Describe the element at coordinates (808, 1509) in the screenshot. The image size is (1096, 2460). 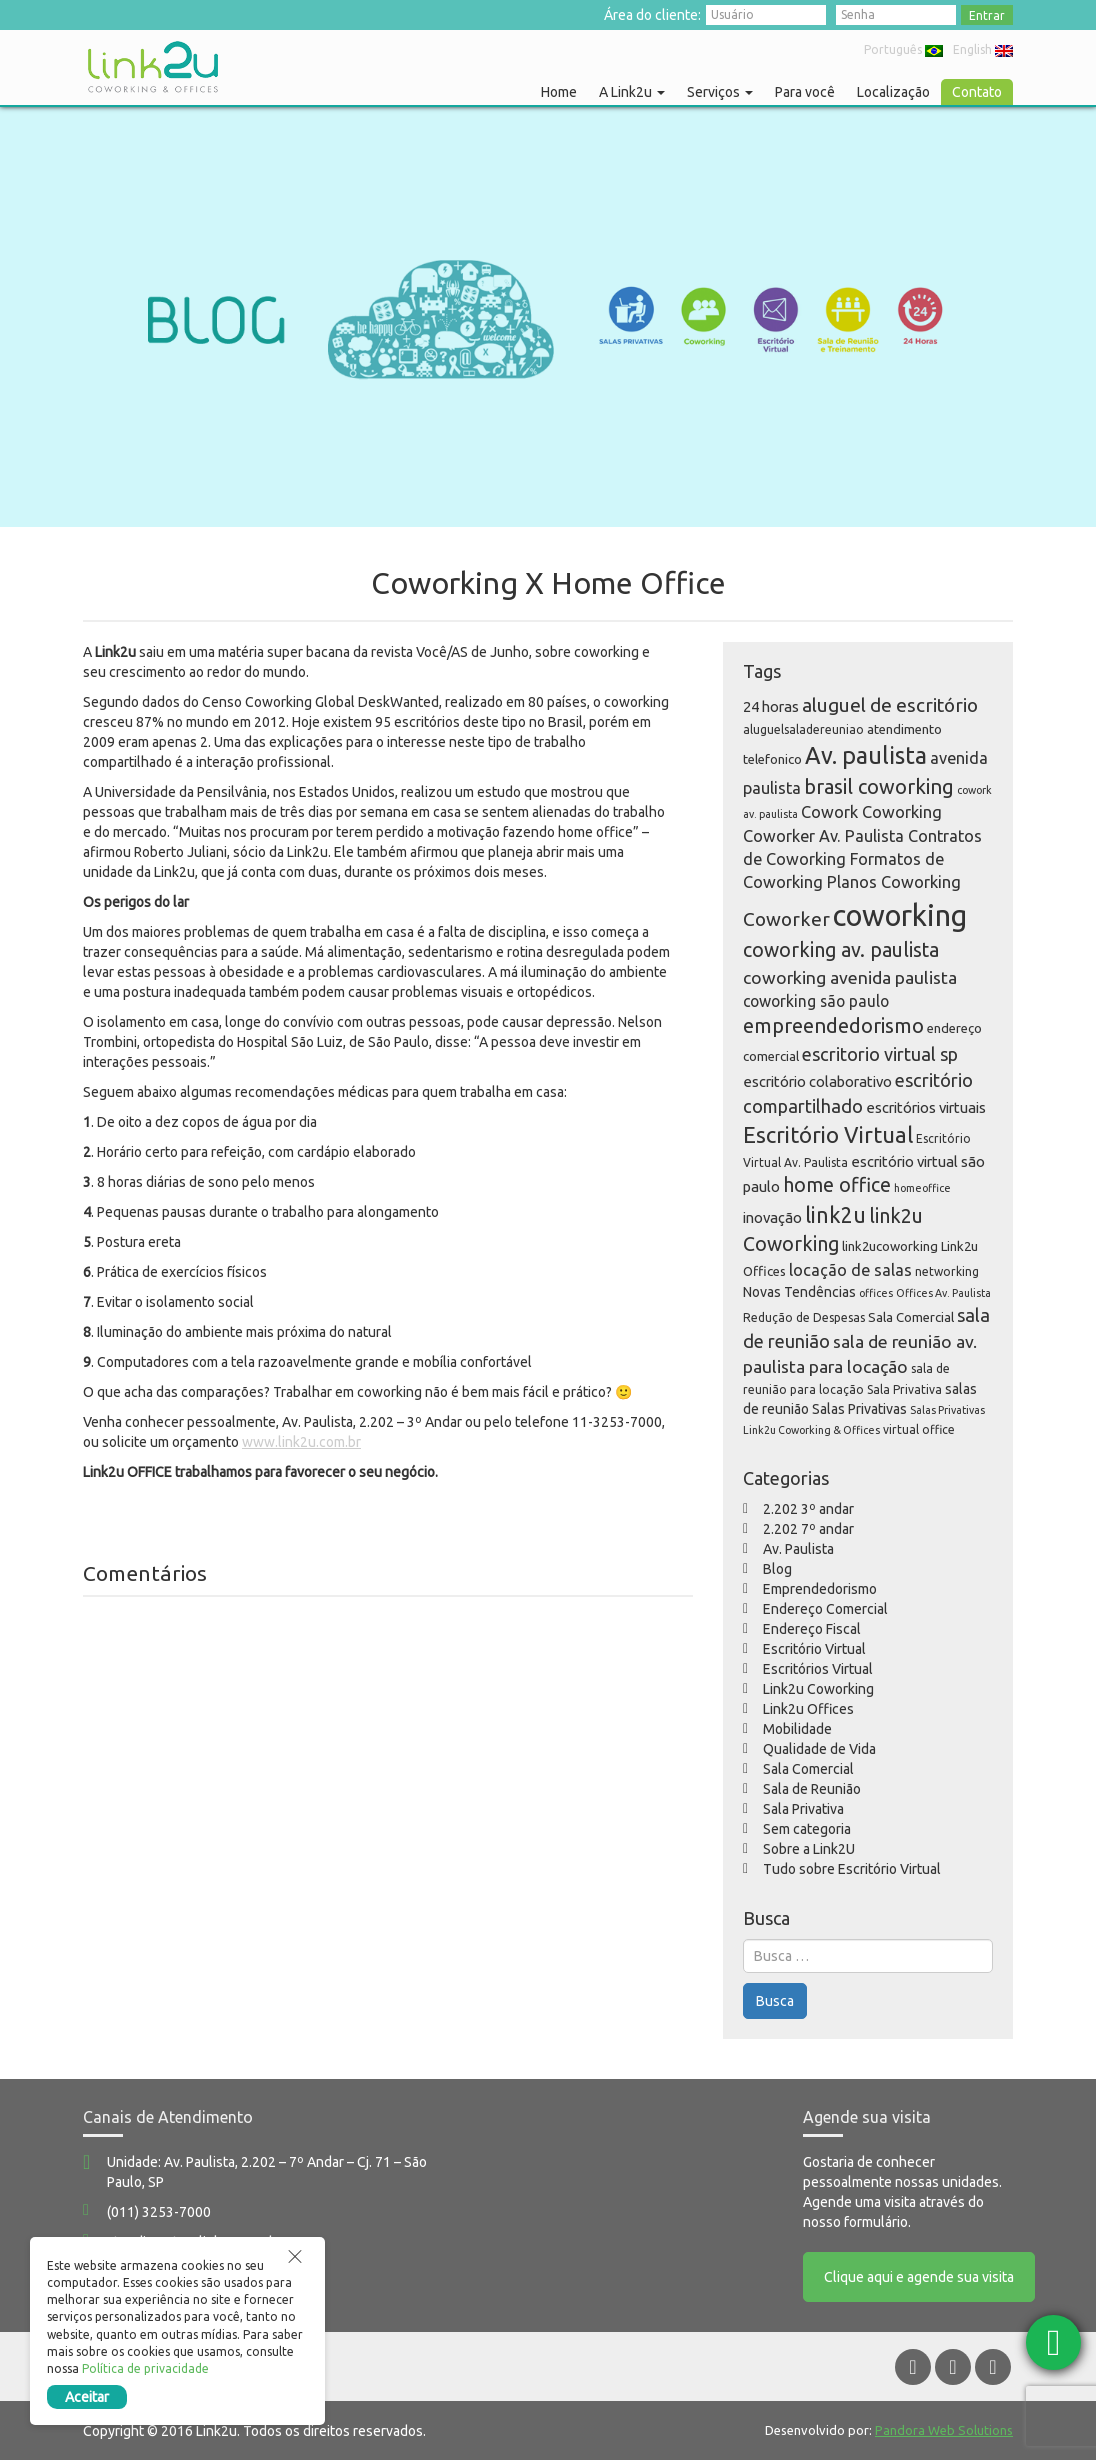
I see `2.202 3º andar` at that location.